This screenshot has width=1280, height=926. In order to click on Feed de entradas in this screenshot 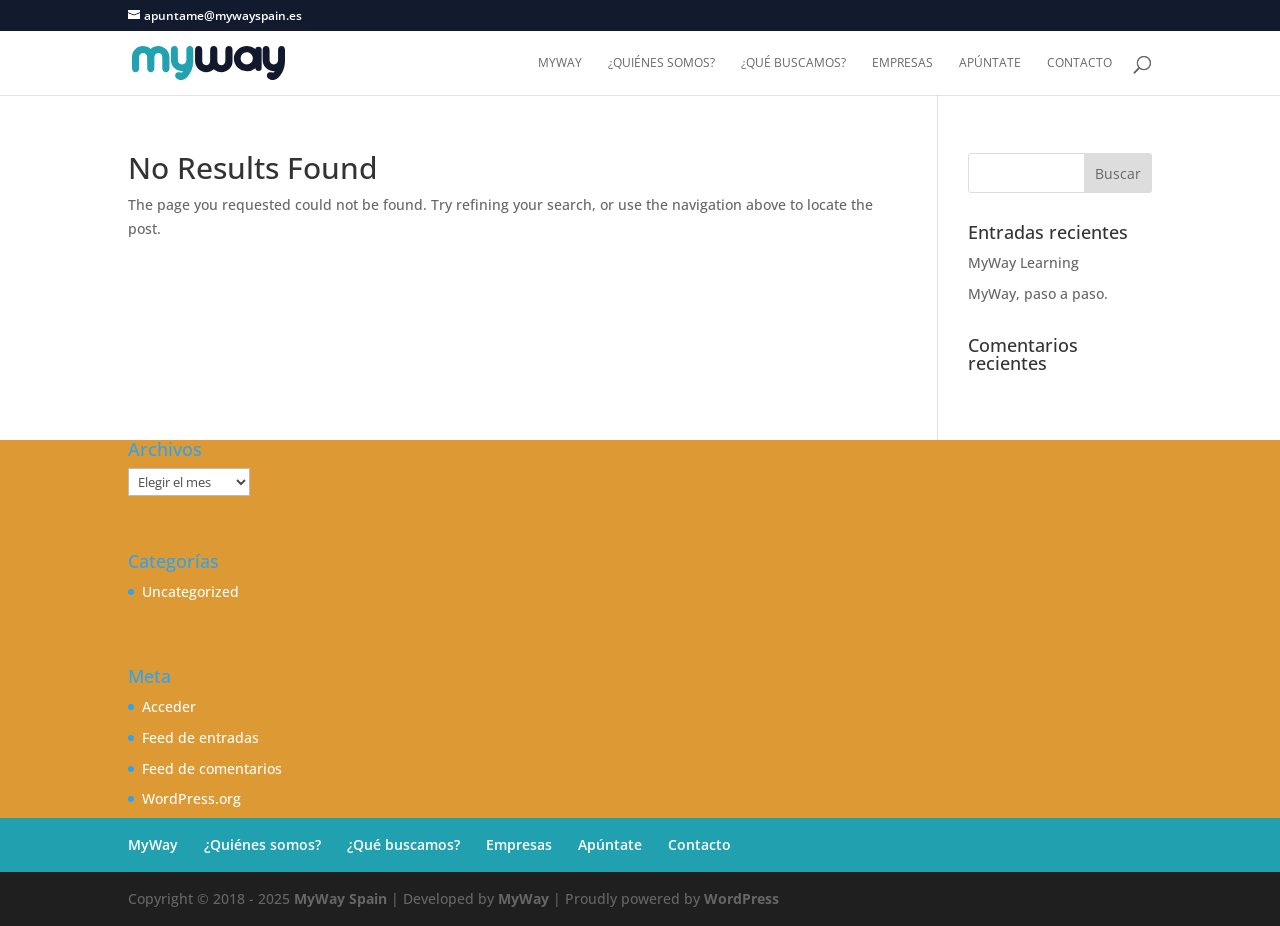, I will do `click(200, 737)`.